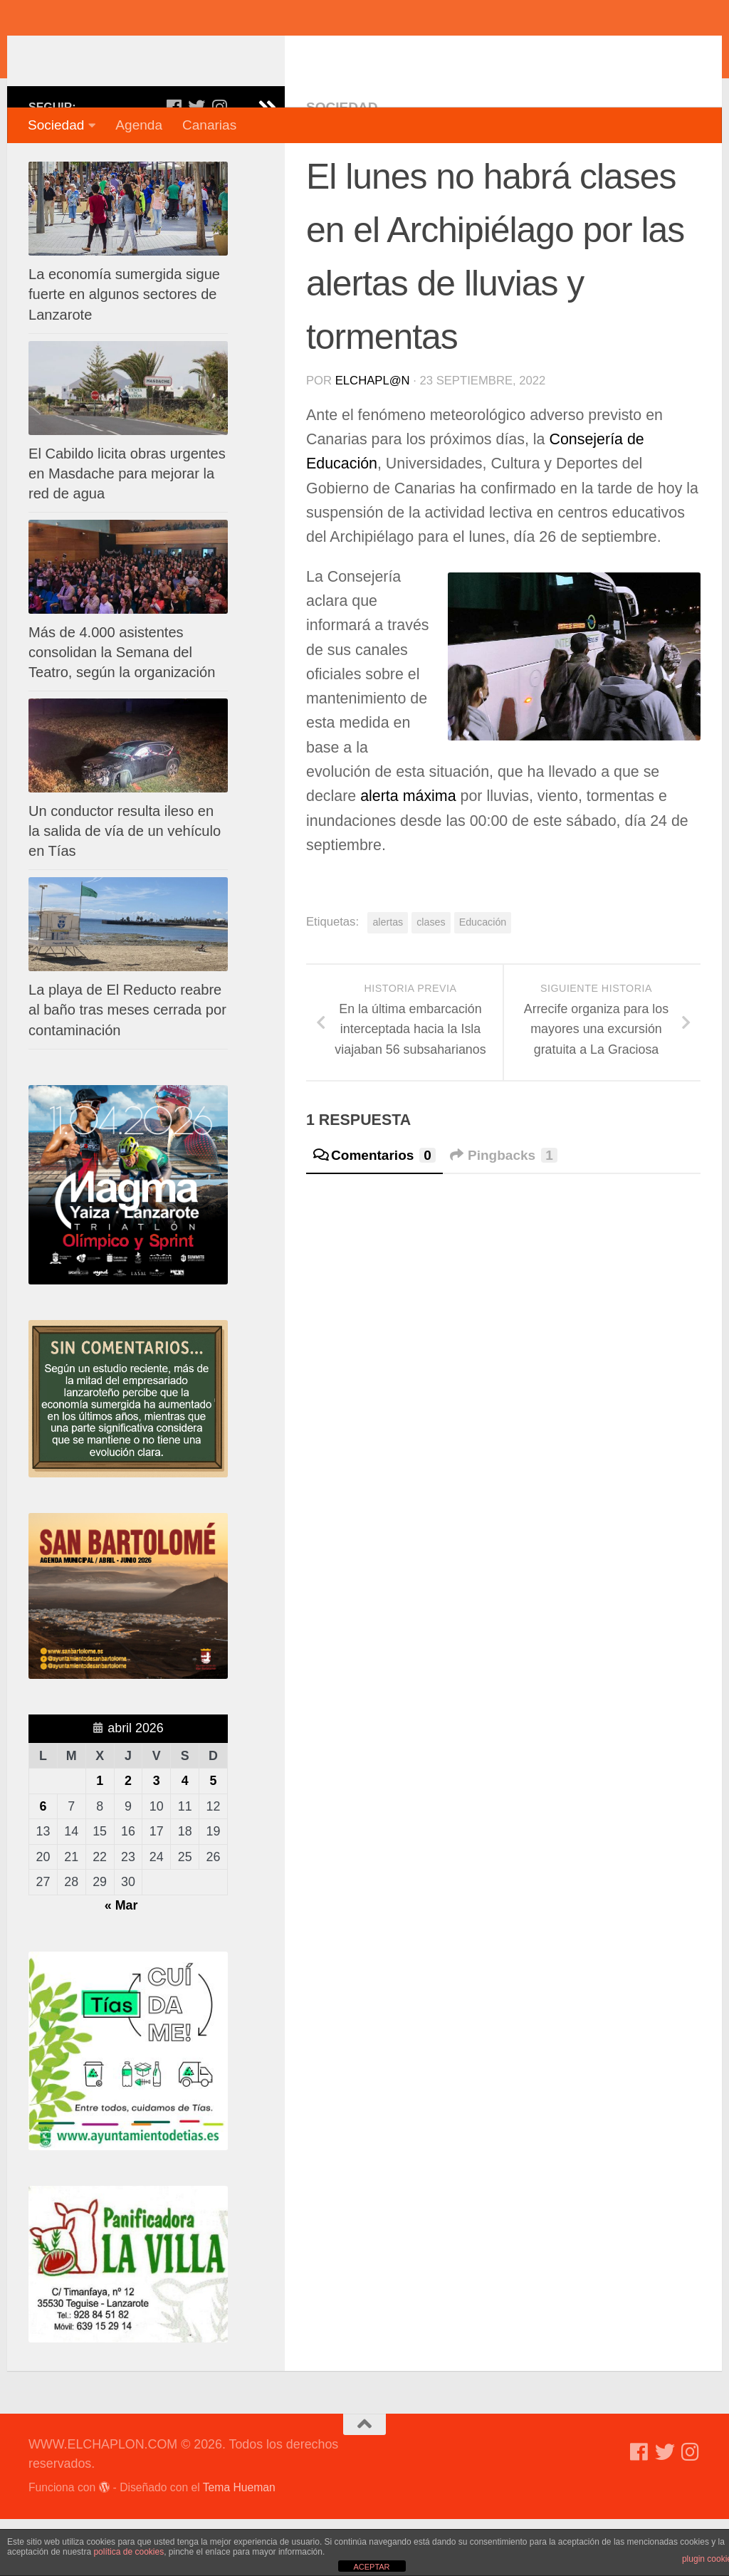 The width and height of the screenshot is (729, 2576). What do you see at coordinates (209, 124) in the screenshot?
I see `Canarias` at bounding box center [209, 124].